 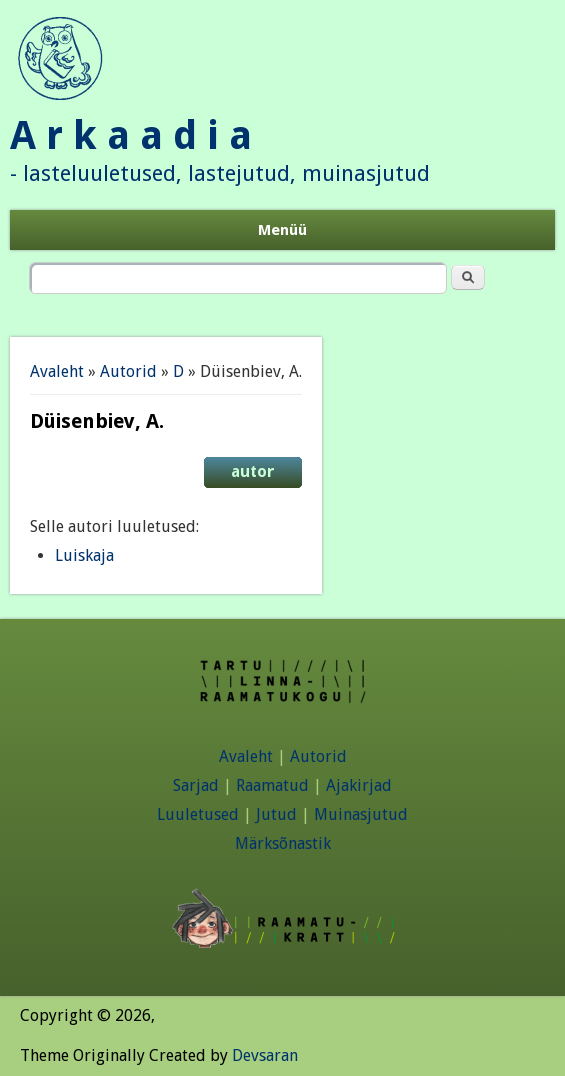 I want to click on Avaleht, so click(x=57, y=371).